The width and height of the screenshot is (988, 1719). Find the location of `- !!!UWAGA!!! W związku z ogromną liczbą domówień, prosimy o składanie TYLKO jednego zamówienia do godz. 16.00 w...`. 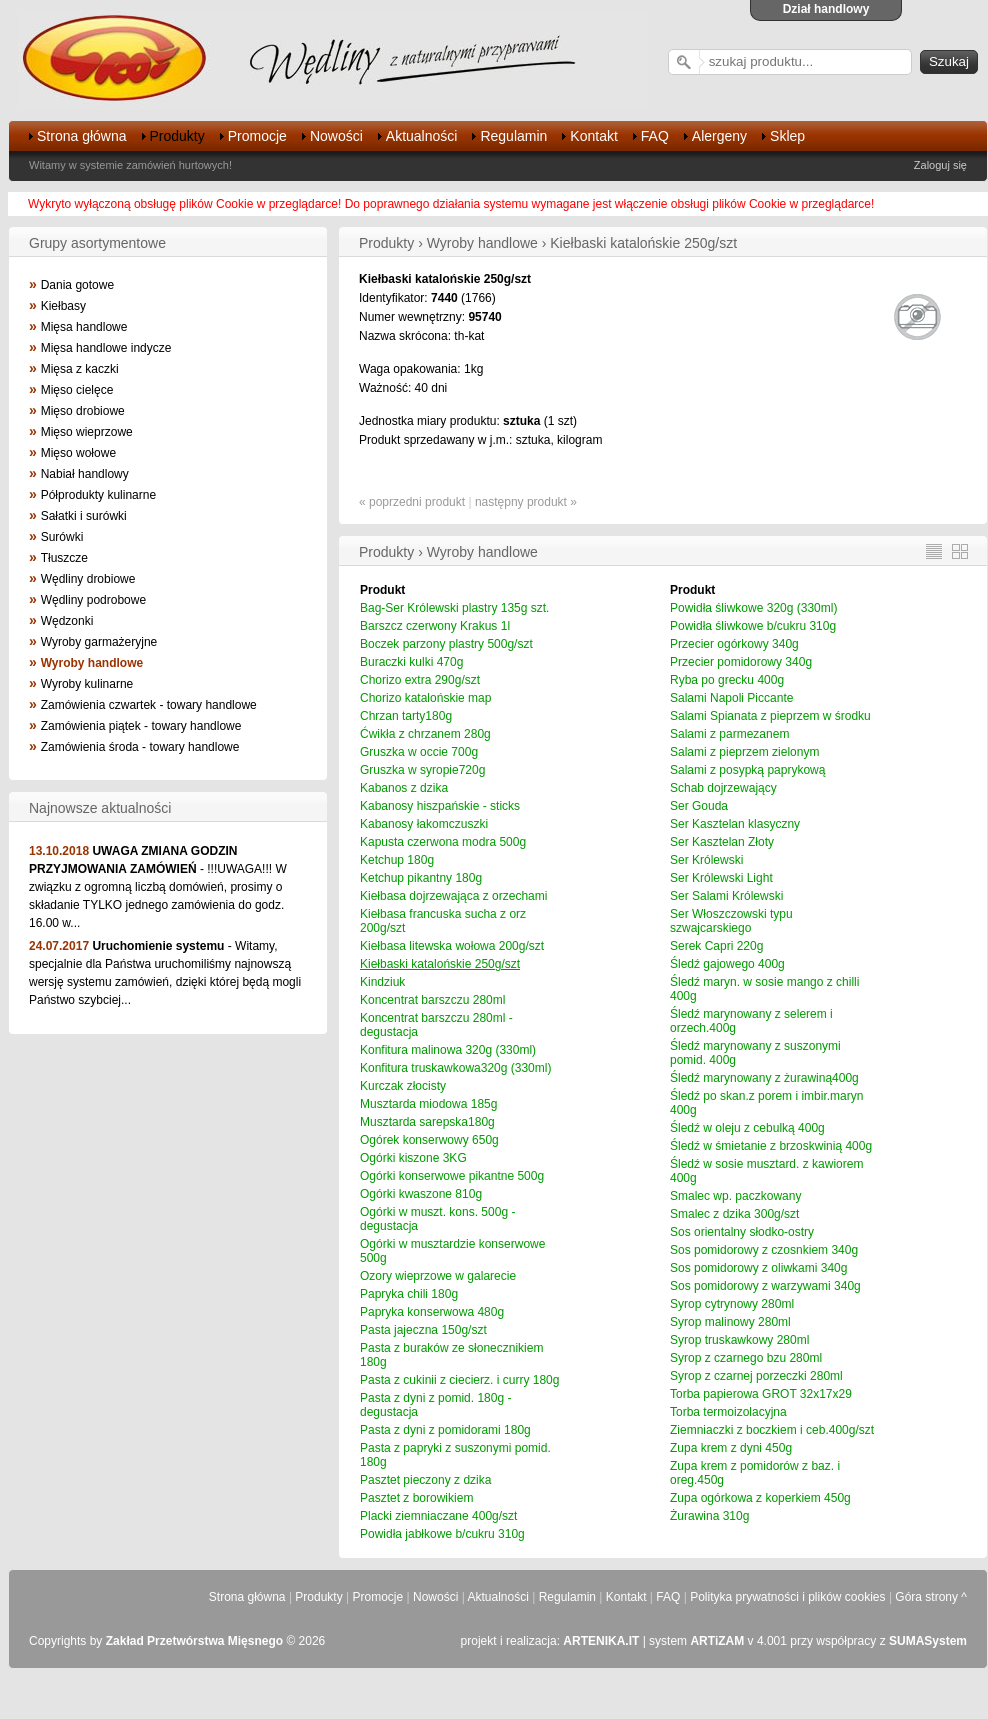

- !!!UWAGA!!! W związku z ogromną liczbą domówień, prosimy o składanie TYLKO jednego zamówienia do godz. 16.00 w... is located at coordinates (158, 887).